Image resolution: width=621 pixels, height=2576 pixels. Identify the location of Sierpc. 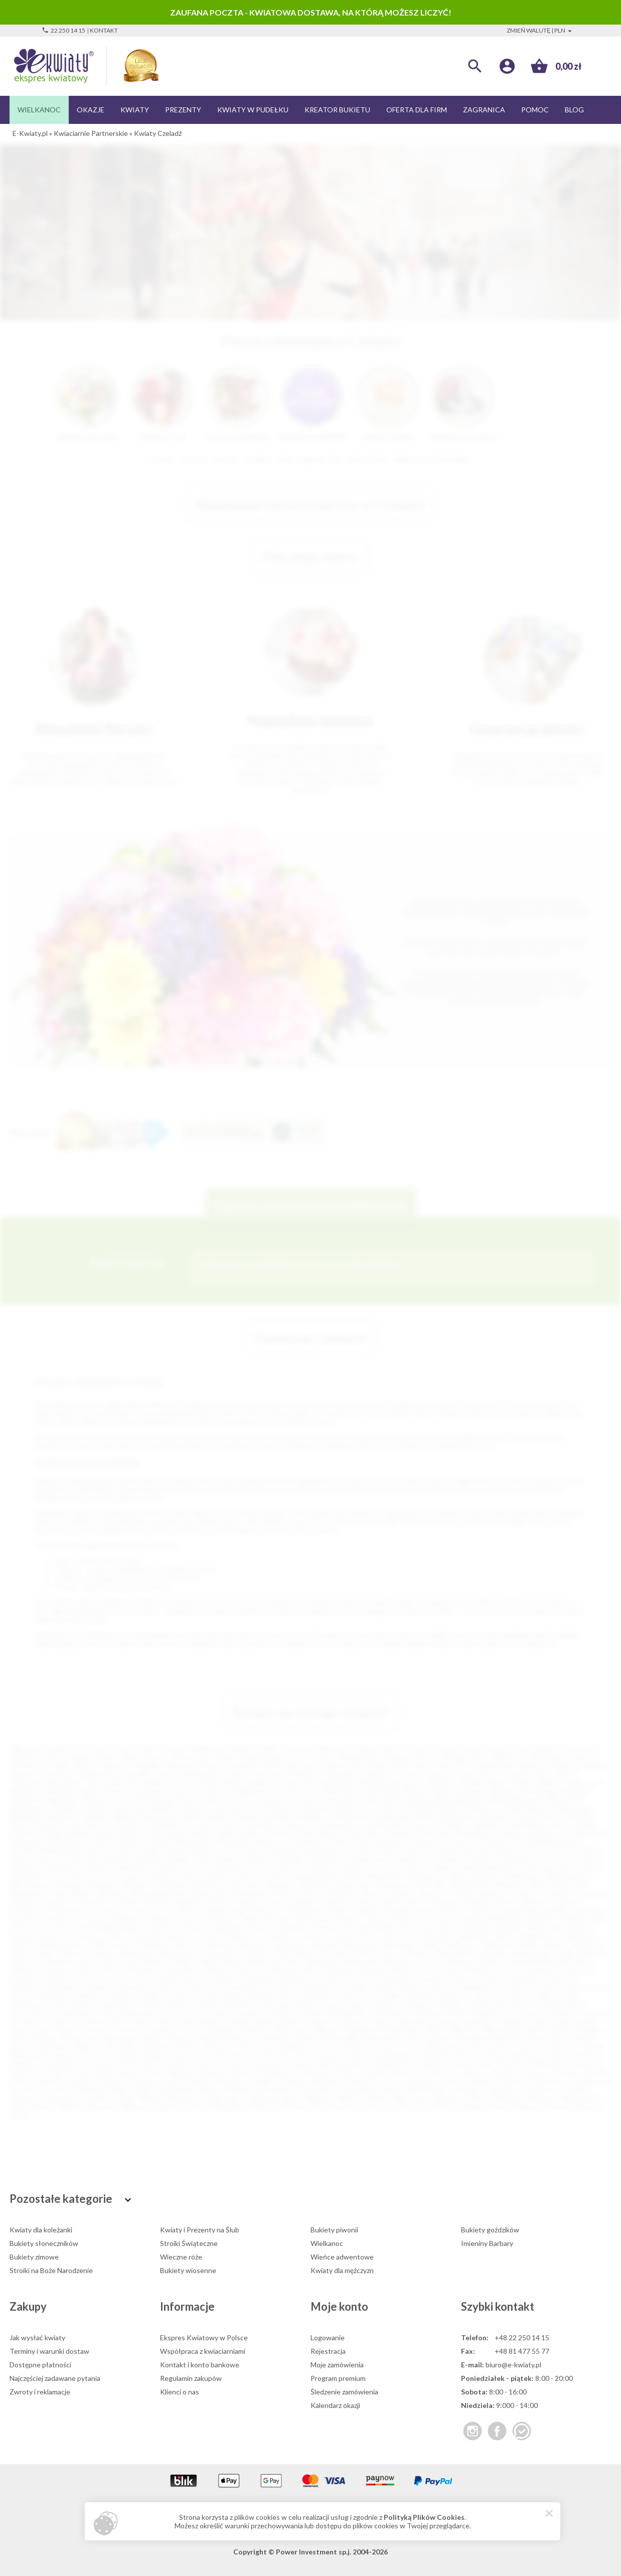
(346, 2072).